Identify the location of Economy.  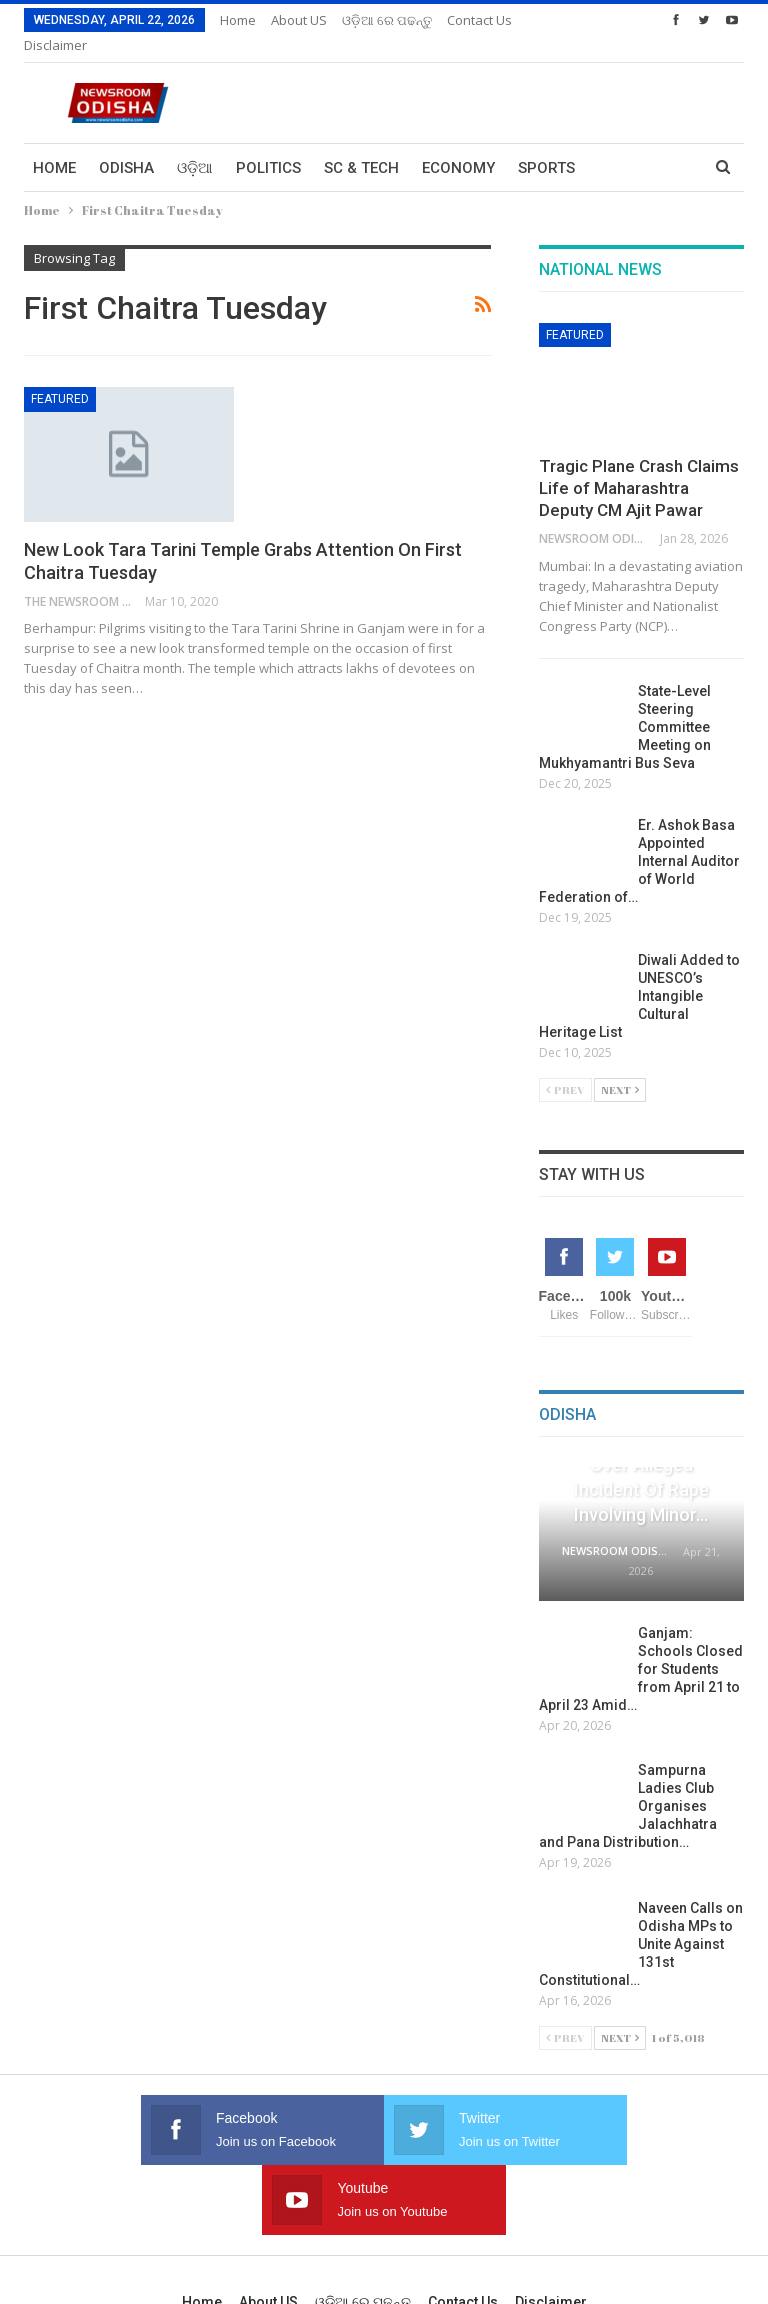
(458, 144).